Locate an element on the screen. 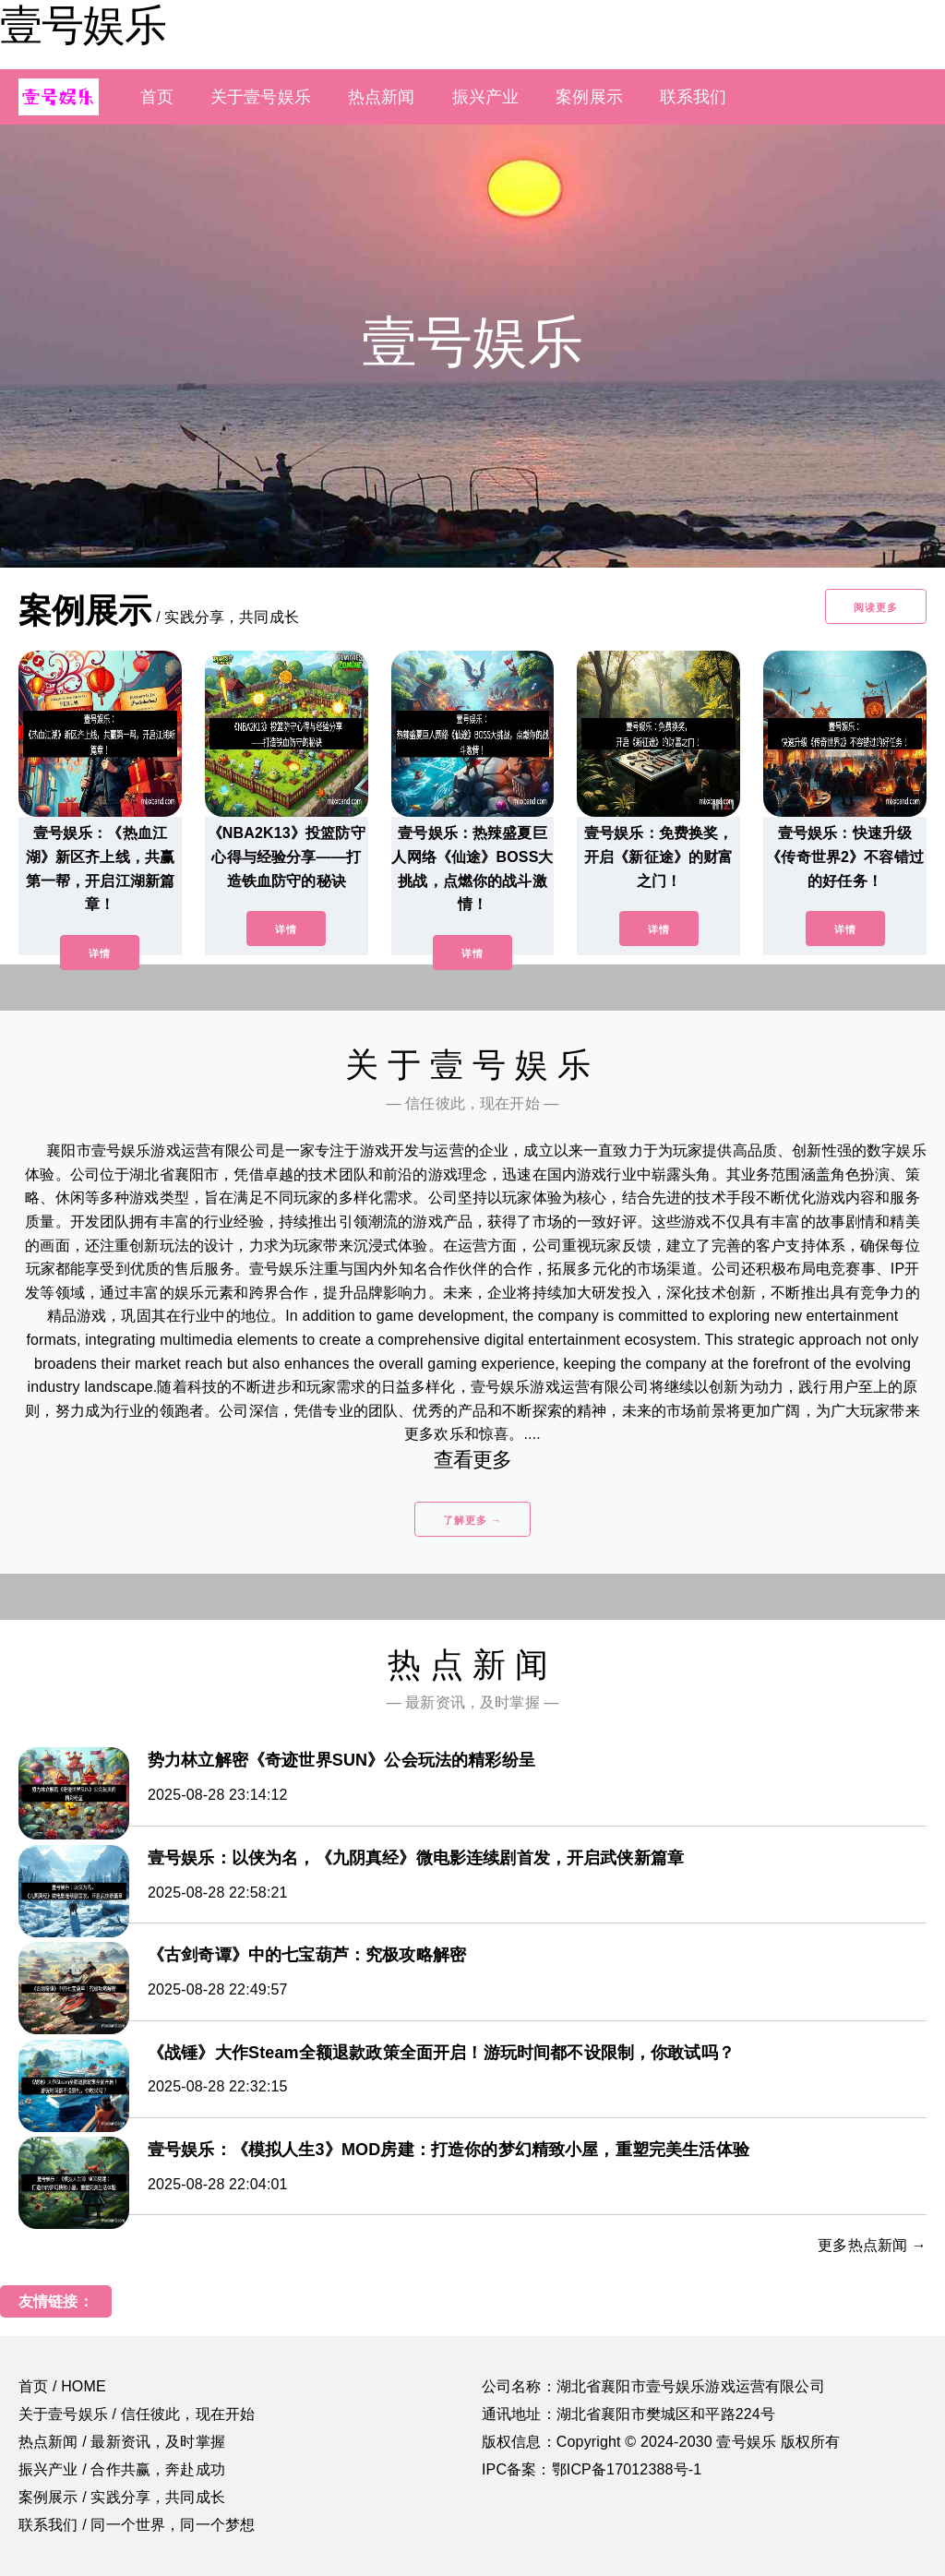 The width and height of the screenshot is (945, 2576). 了解更多 → is located at coordinates (472, 1520).